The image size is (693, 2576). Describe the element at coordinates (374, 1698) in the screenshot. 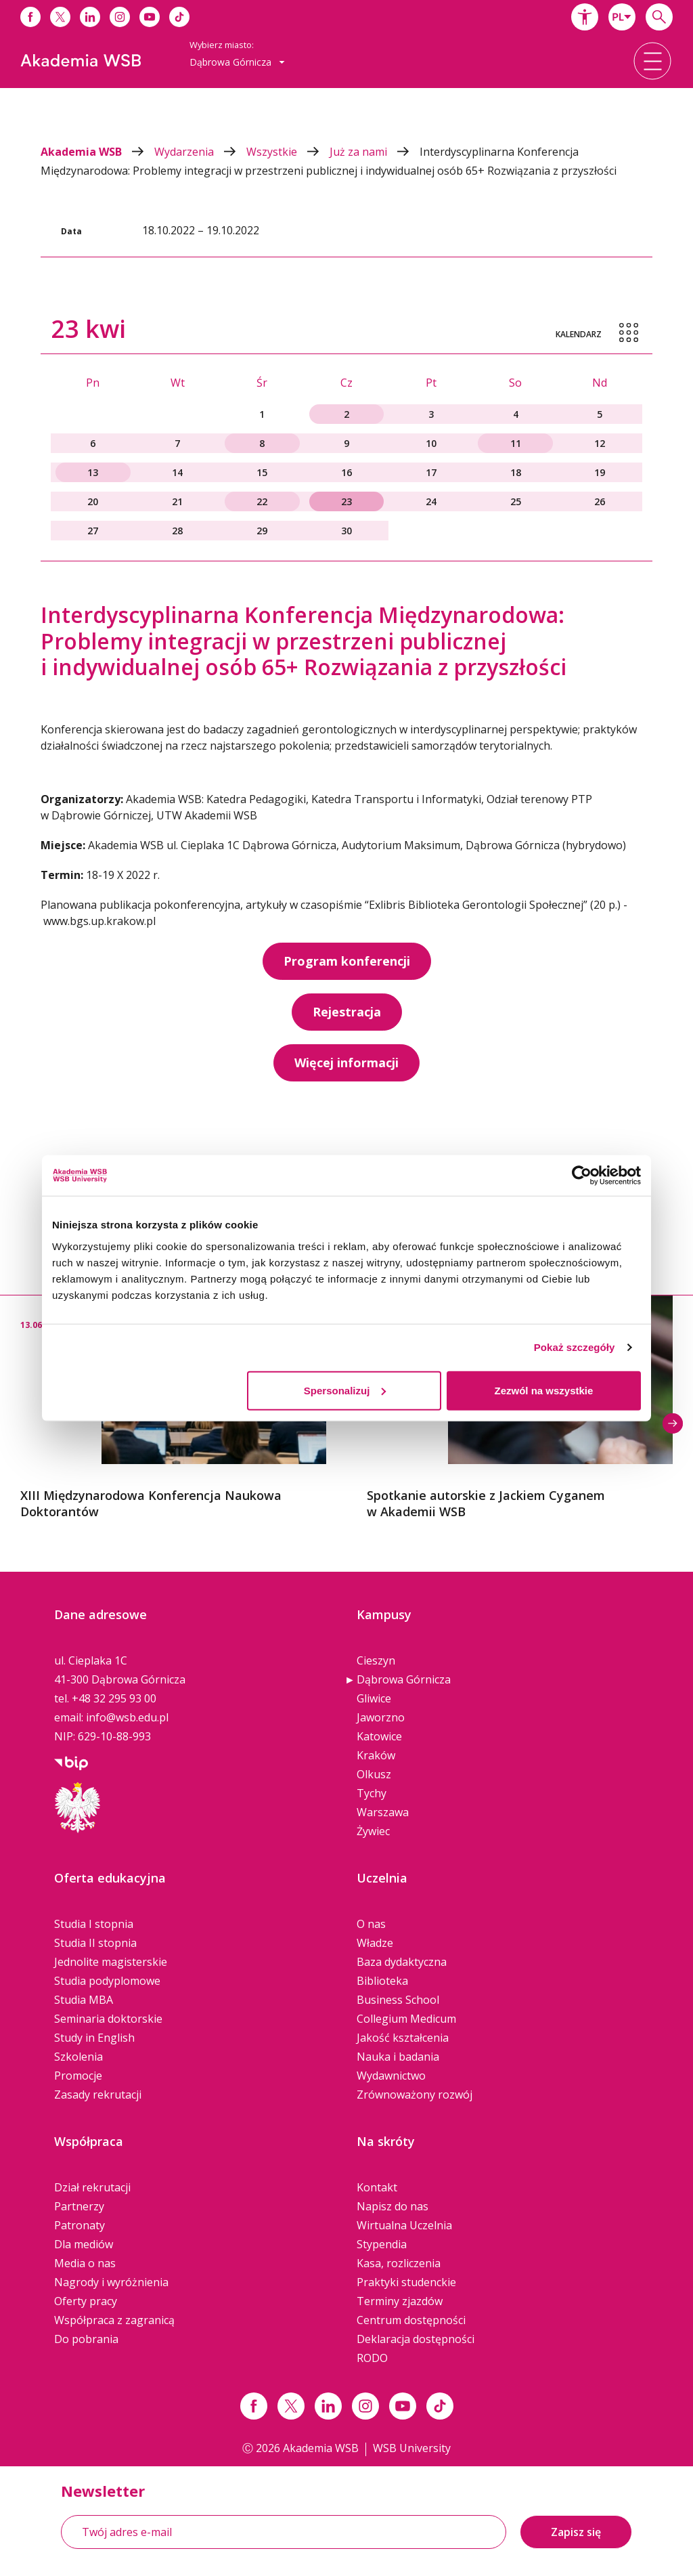

I see `Gliwice` at that location.